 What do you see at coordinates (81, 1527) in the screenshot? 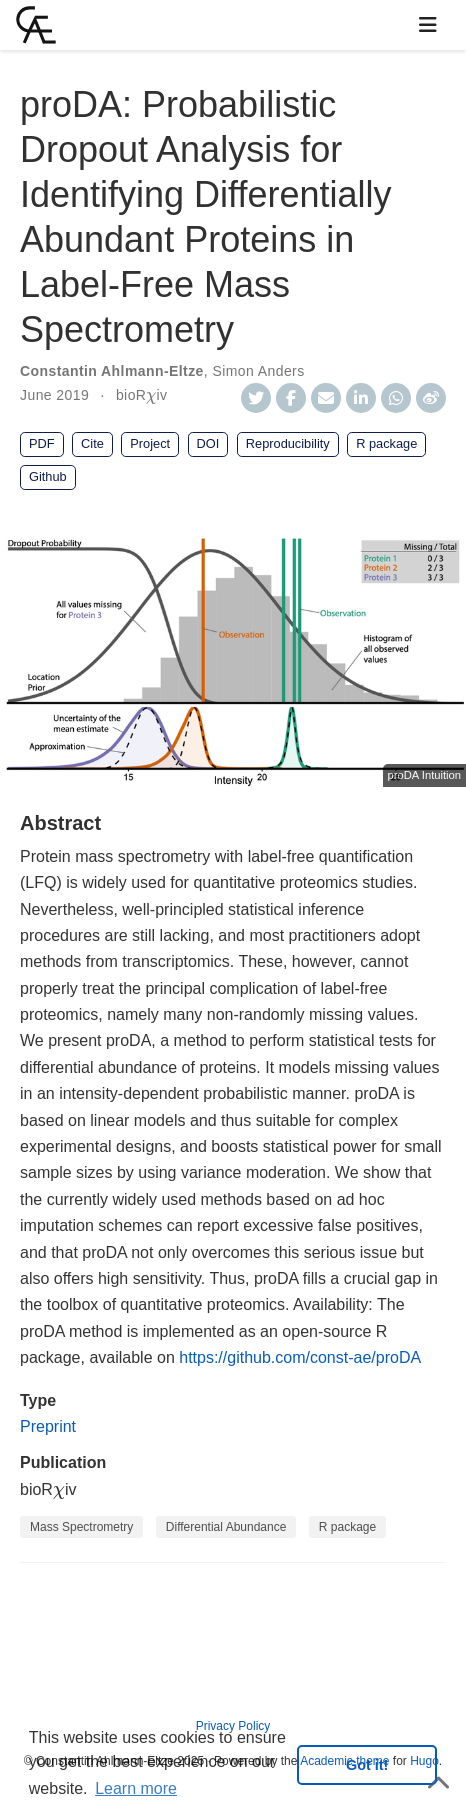
I see `Mass Spectrometry` at bounding box center [81, 1527].